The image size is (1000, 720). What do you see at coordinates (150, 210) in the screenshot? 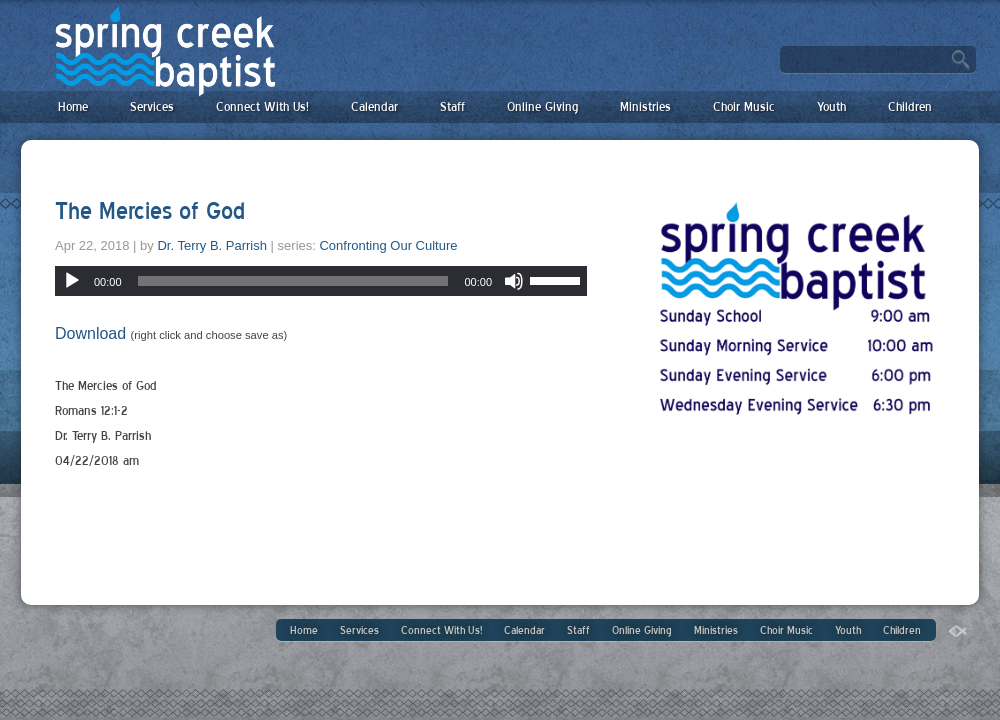
I see `The Mercies of God` at bounding box center [150, 210].